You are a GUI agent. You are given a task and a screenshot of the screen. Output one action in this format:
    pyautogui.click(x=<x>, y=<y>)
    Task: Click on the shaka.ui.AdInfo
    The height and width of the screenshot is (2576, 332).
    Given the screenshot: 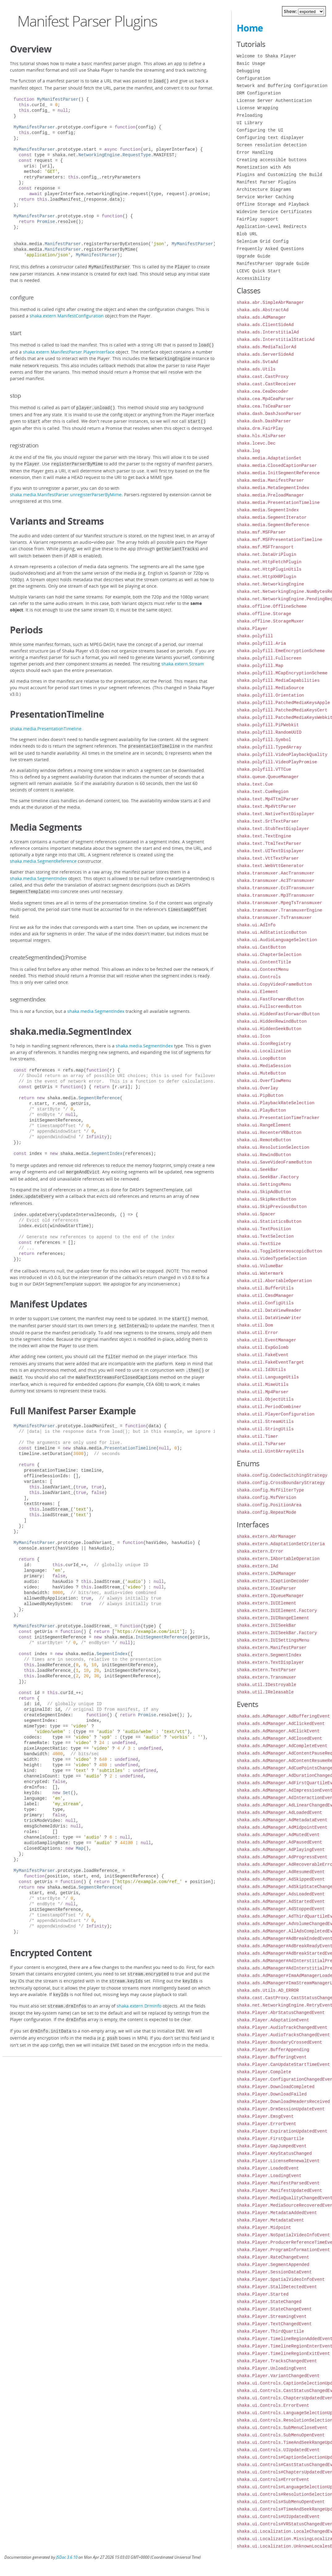 What is the action you would take?
    pyautogui.click(x=256, y=925)
    